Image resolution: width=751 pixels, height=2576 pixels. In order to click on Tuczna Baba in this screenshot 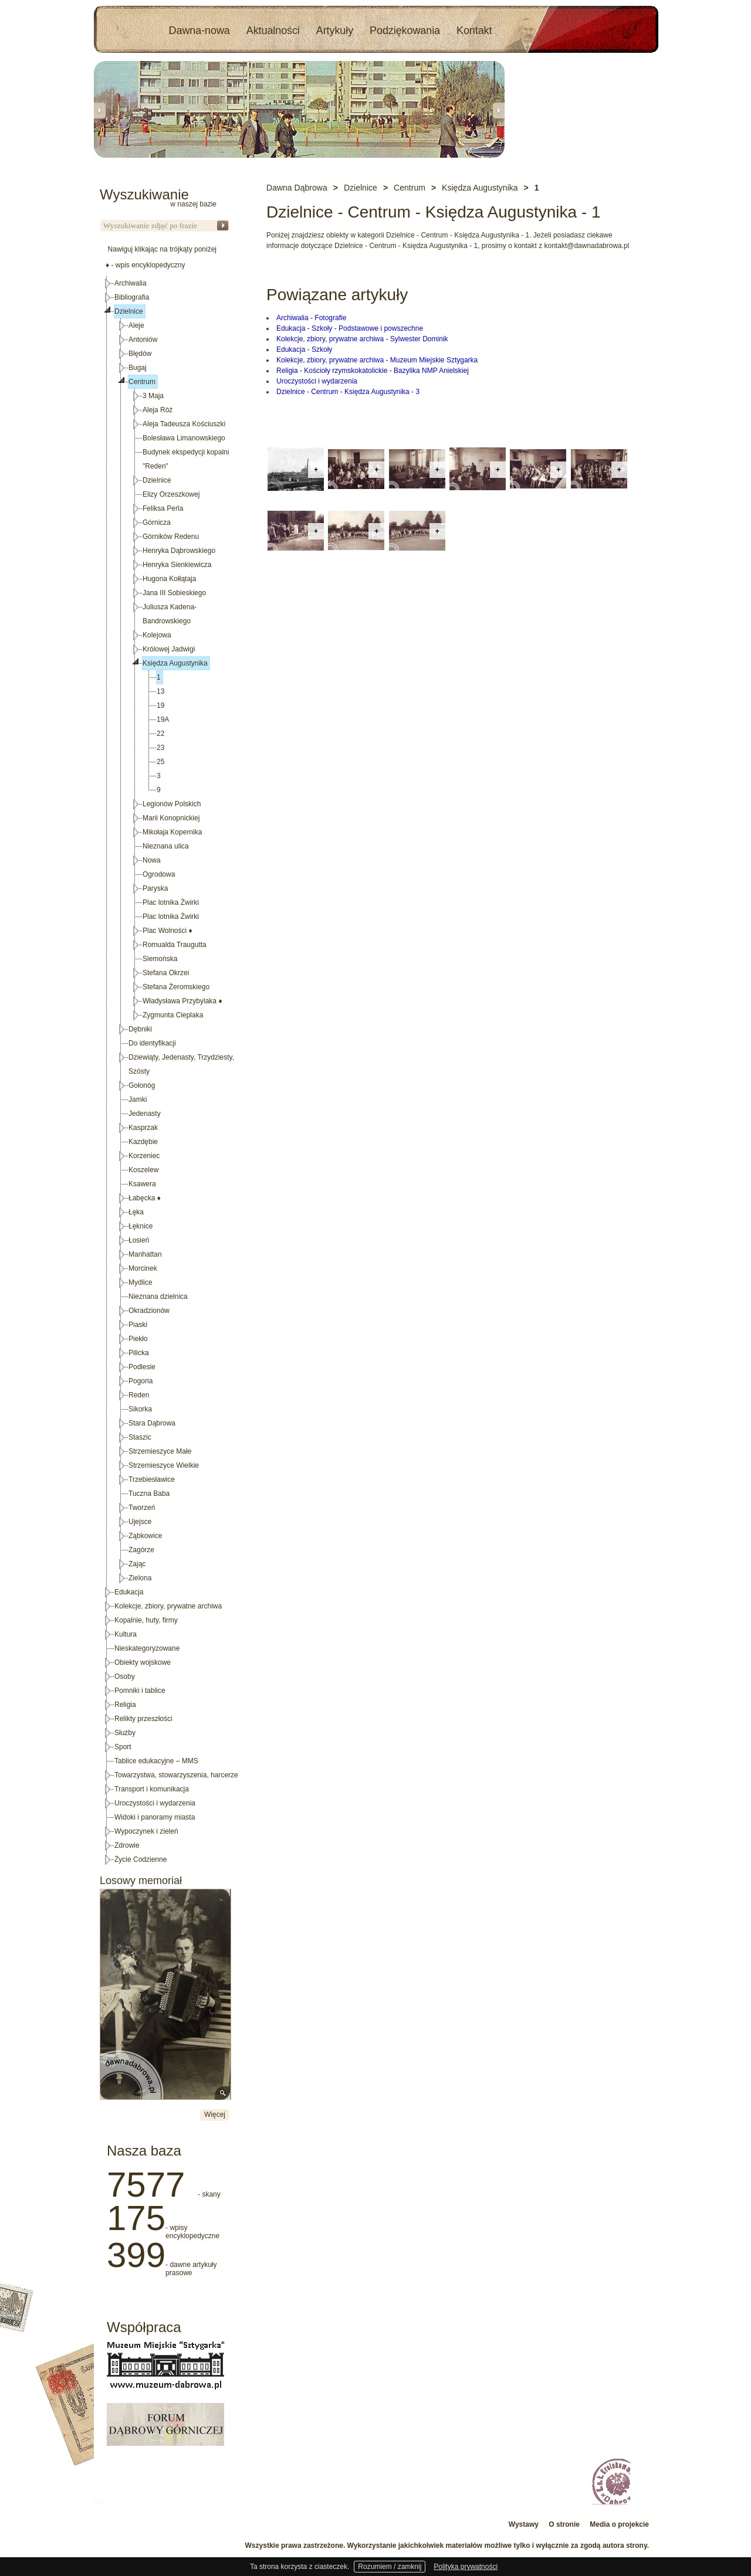, I will do `click(149, 1493)`.